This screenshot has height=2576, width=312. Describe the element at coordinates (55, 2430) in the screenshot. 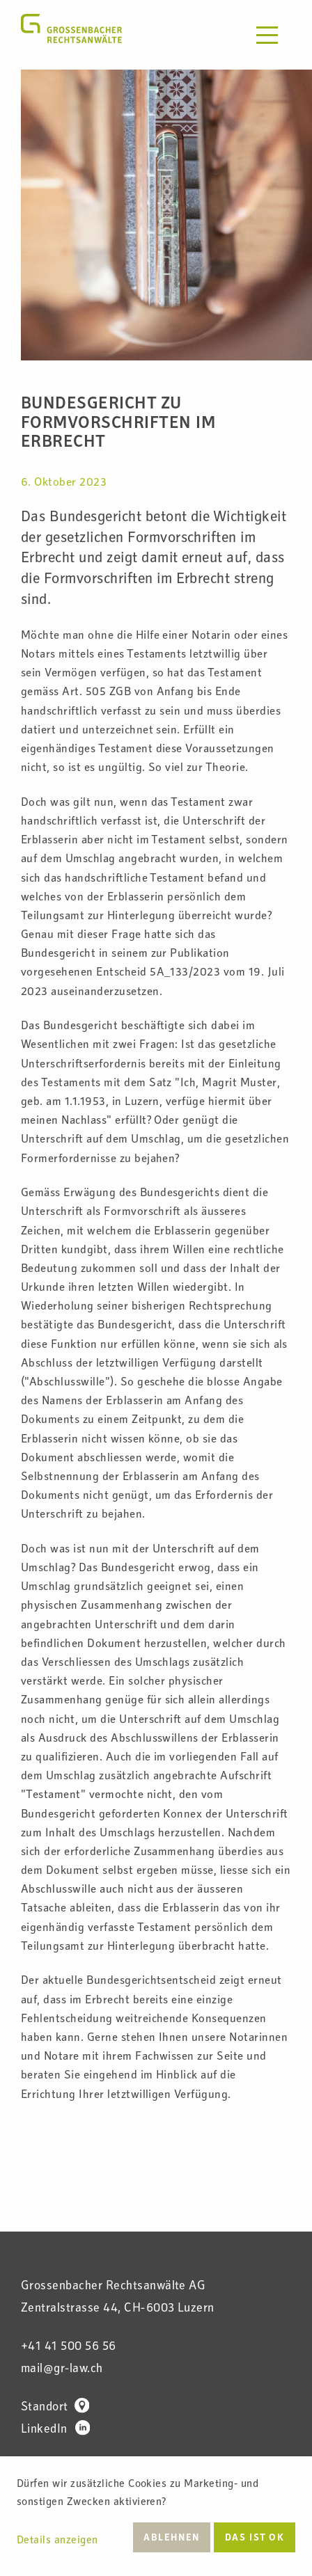

I see `LinkedIn` at that location.